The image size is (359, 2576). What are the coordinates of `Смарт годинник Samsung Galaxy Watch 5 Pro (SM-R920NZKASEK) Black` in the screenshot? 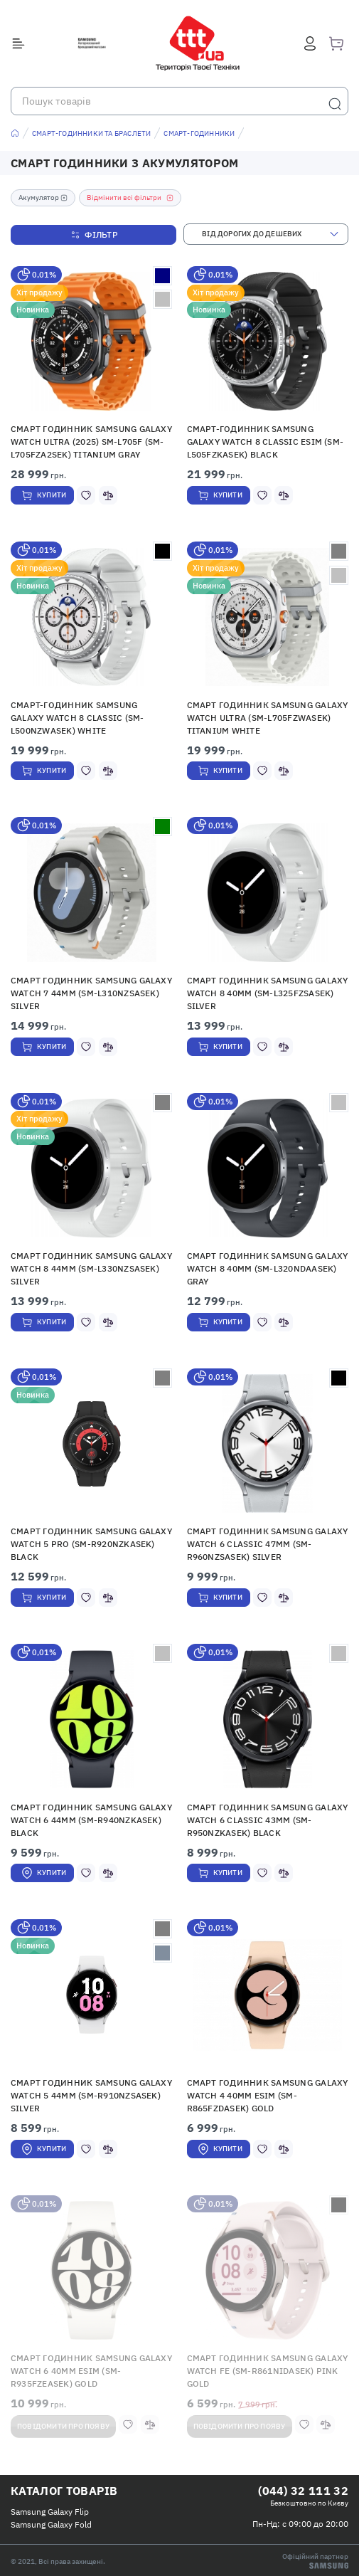 It's located at (91, 1544).